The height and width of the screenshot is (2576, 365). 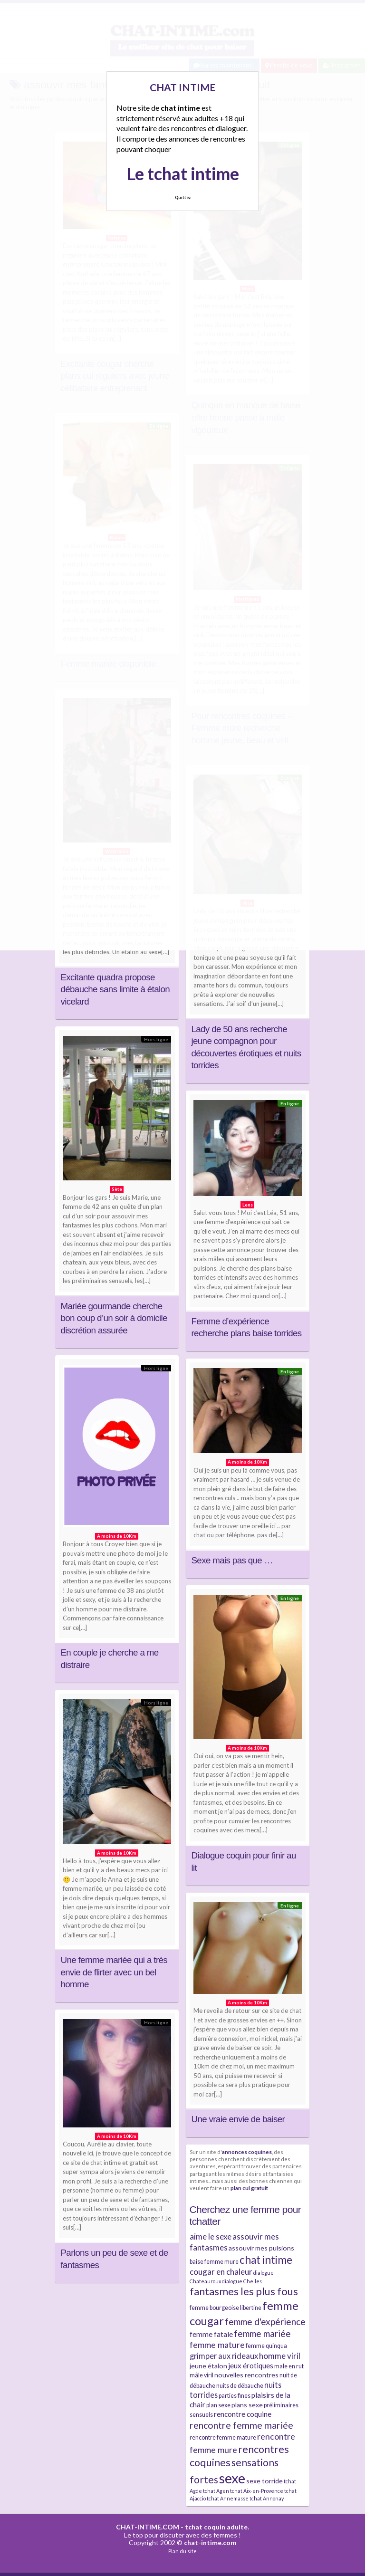 I want to click on grimper aux rideaux [grimper aux rideaux (7 éléments)], so click(x=224, y=2355).